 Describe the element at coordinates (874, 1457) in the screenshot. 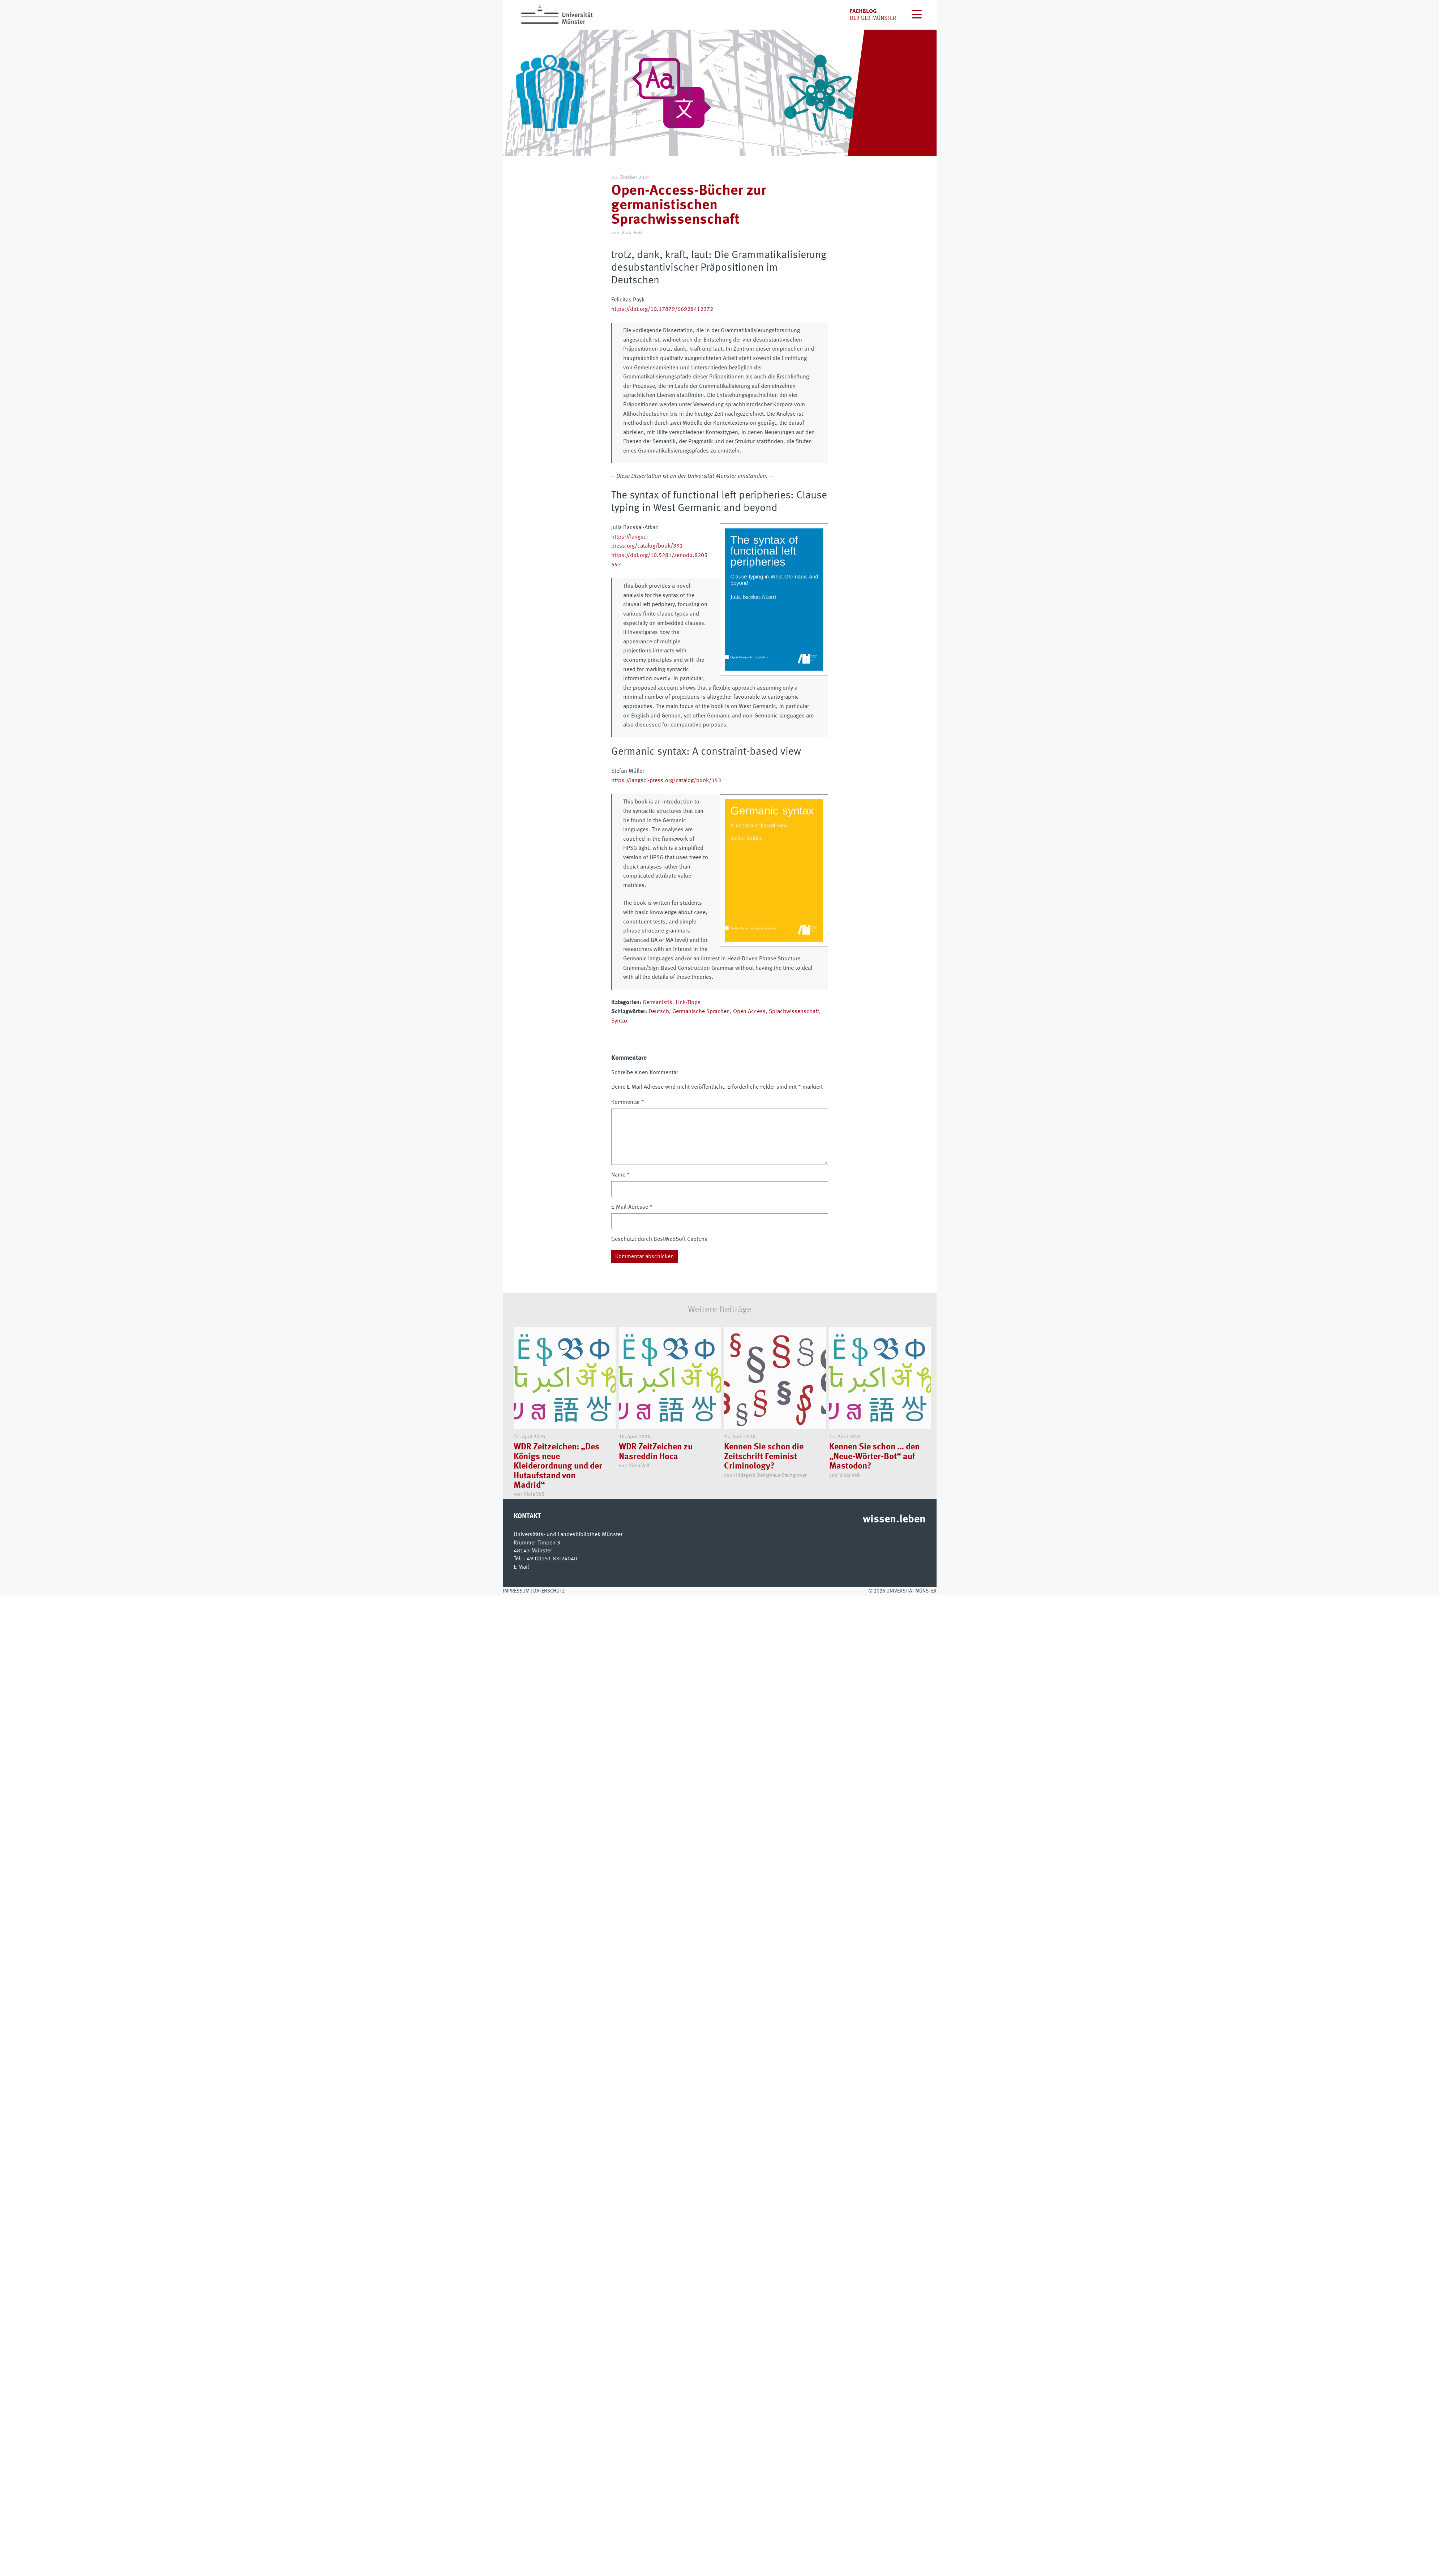

I see `Kennen Sie schon … den „Neue-Wörter-Bot“ auf Mastodon?` at that location.